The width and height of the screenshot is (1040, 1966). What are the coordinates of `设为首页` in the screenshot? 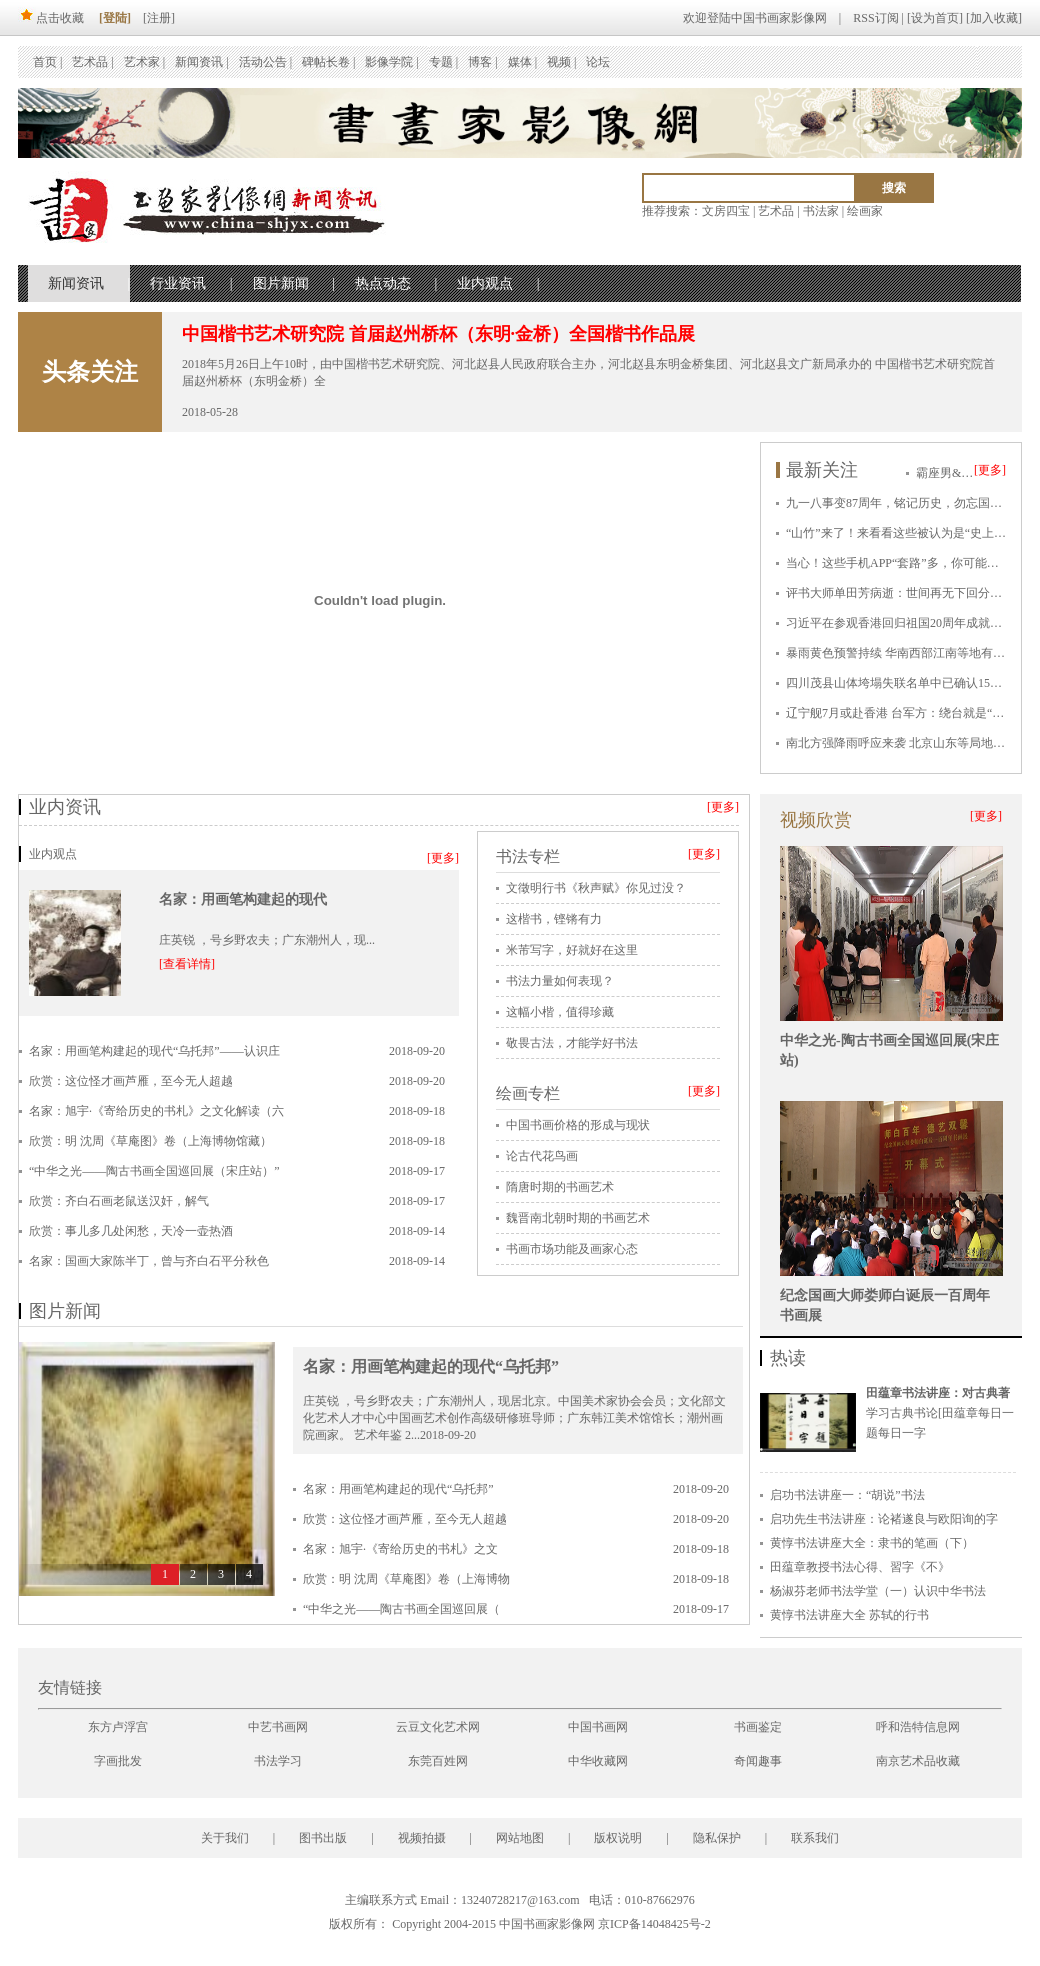 It's located at (935, 18).